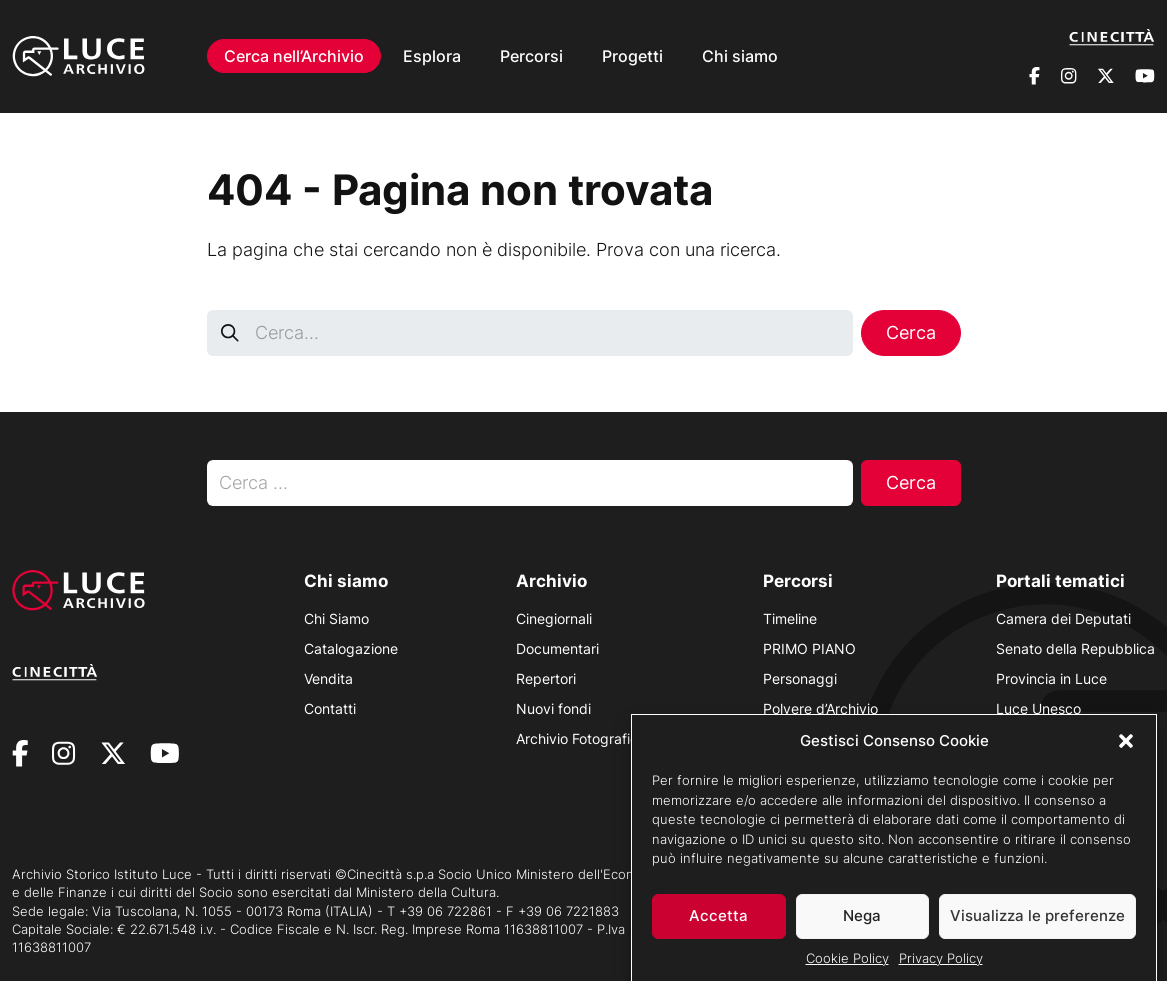 The image size is (1167, 981). Describe the element at coordinates (581, 738) in the screenshot. I see `Archivio Fotografico` at that location.